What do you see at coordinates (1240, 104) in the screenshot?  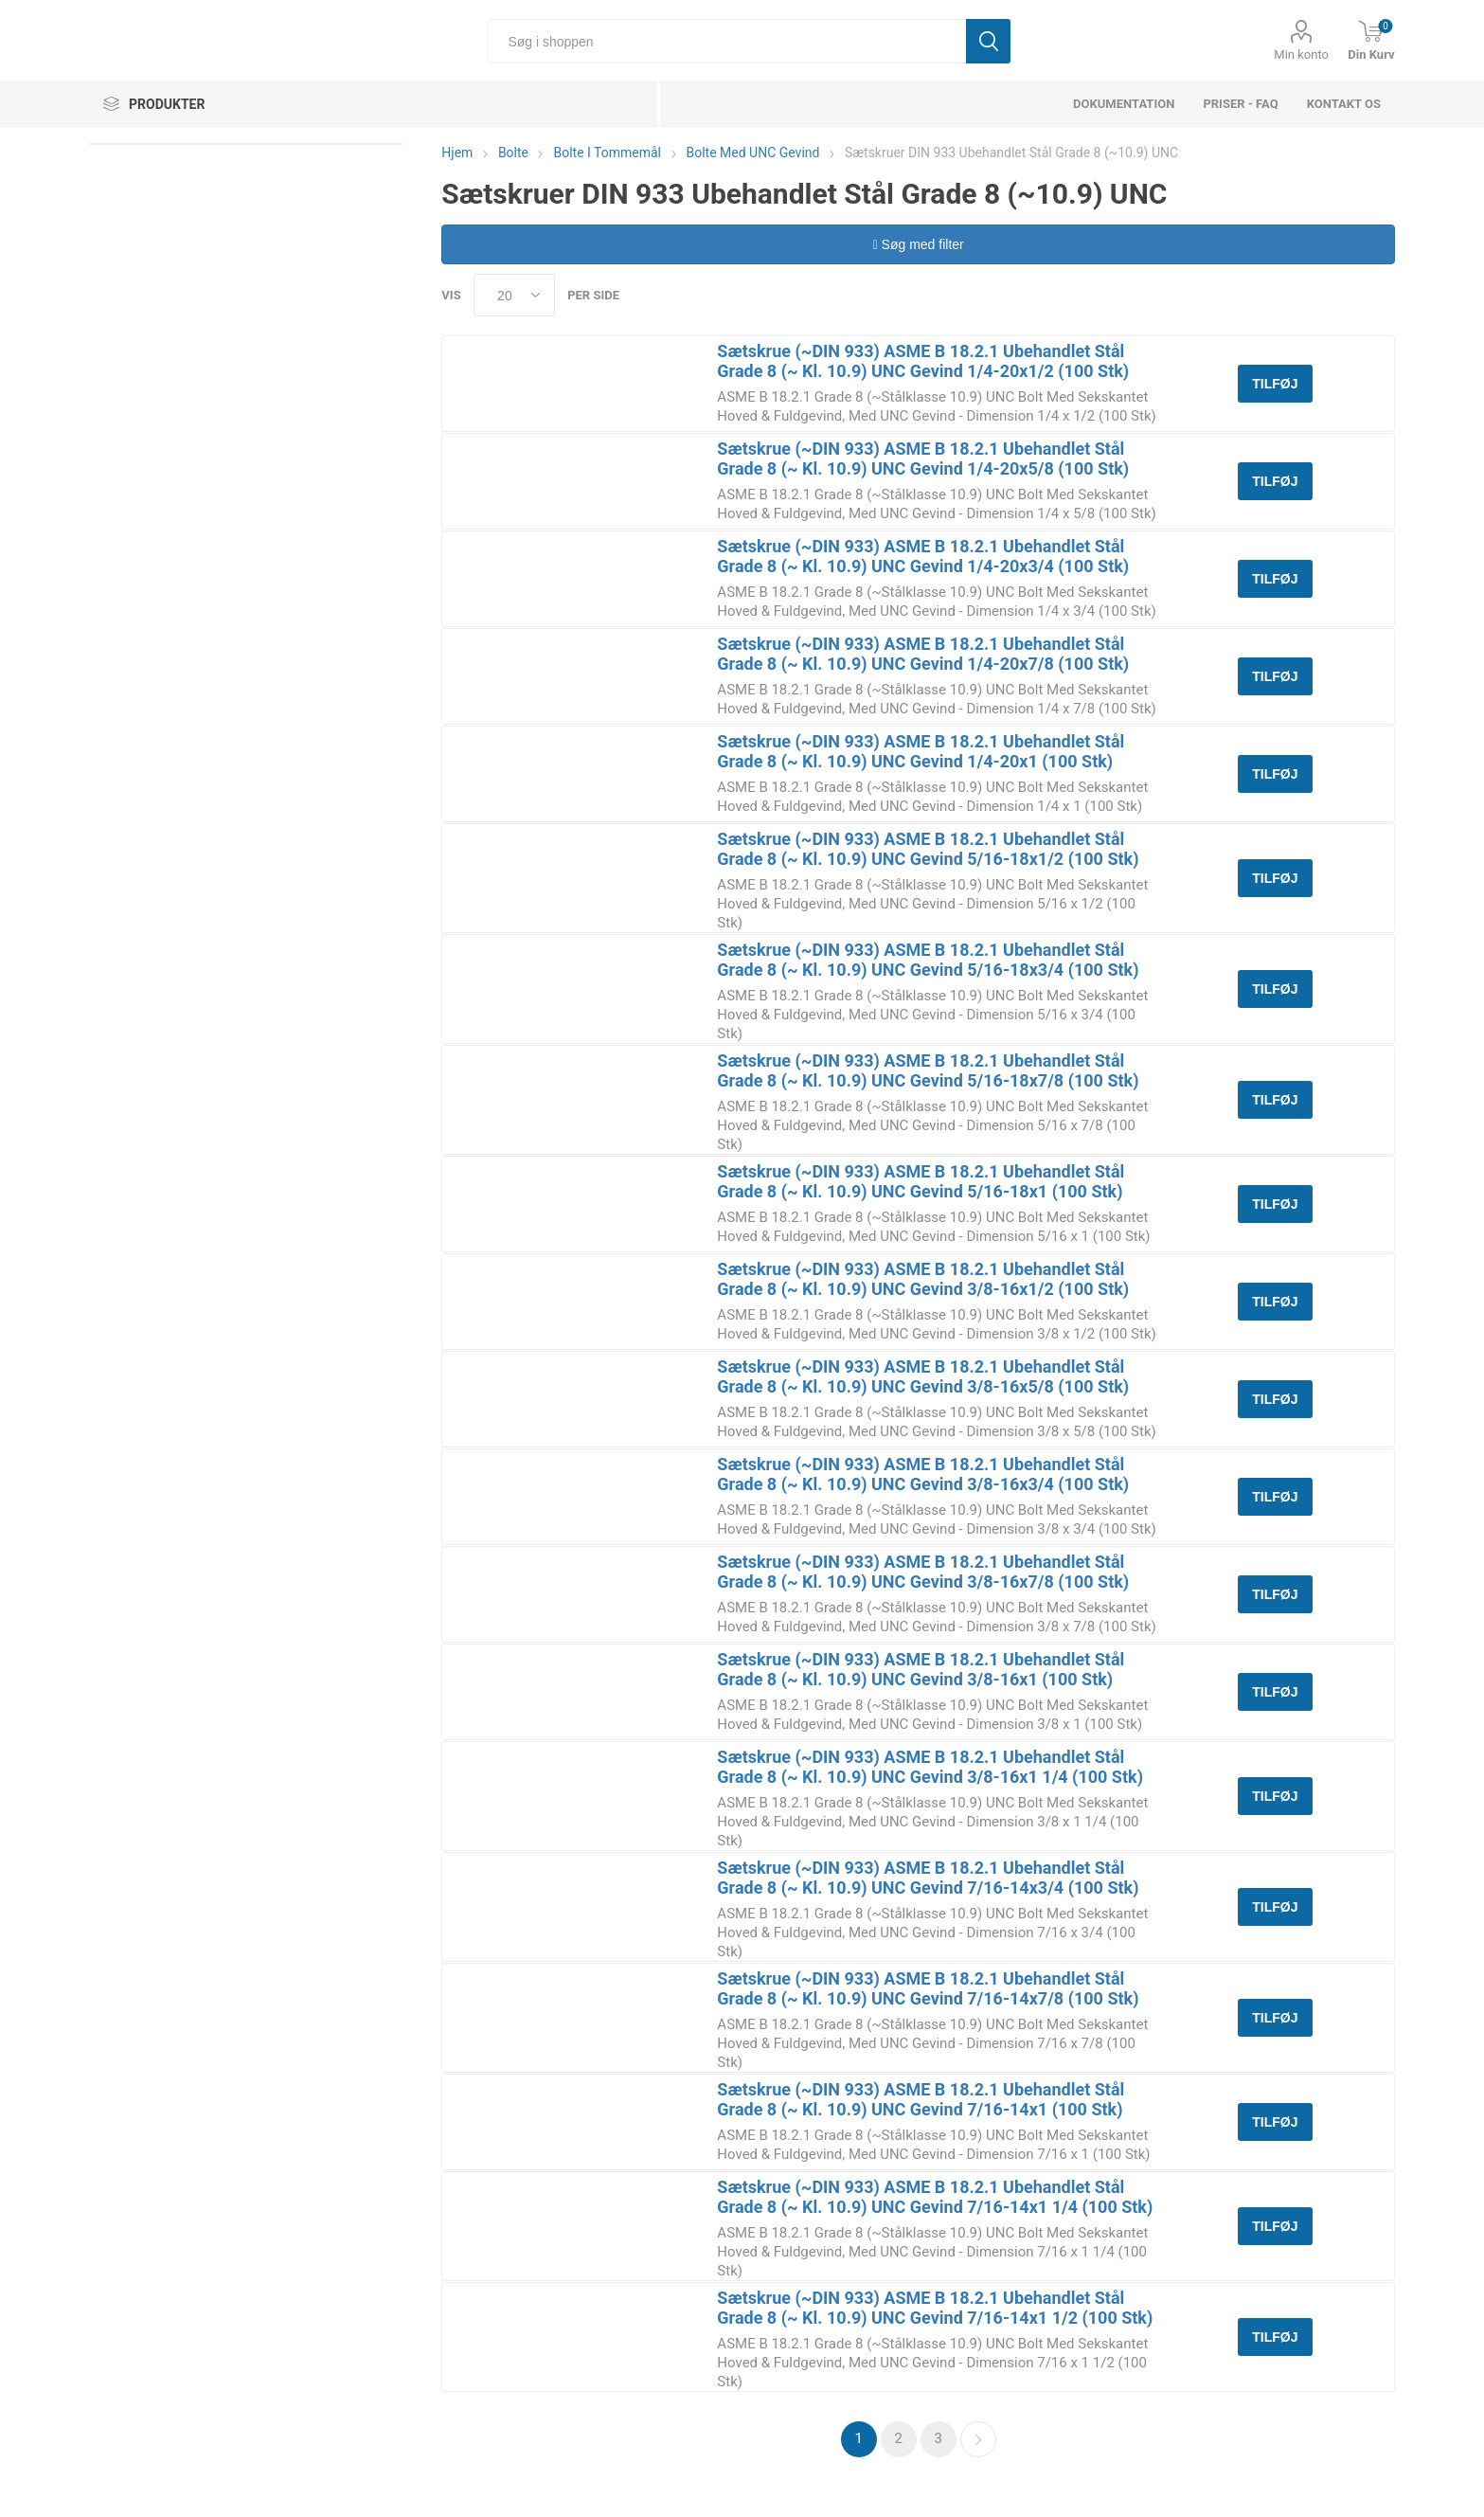 I see `Priser - FAQ` at bounding box center [1240, 104].